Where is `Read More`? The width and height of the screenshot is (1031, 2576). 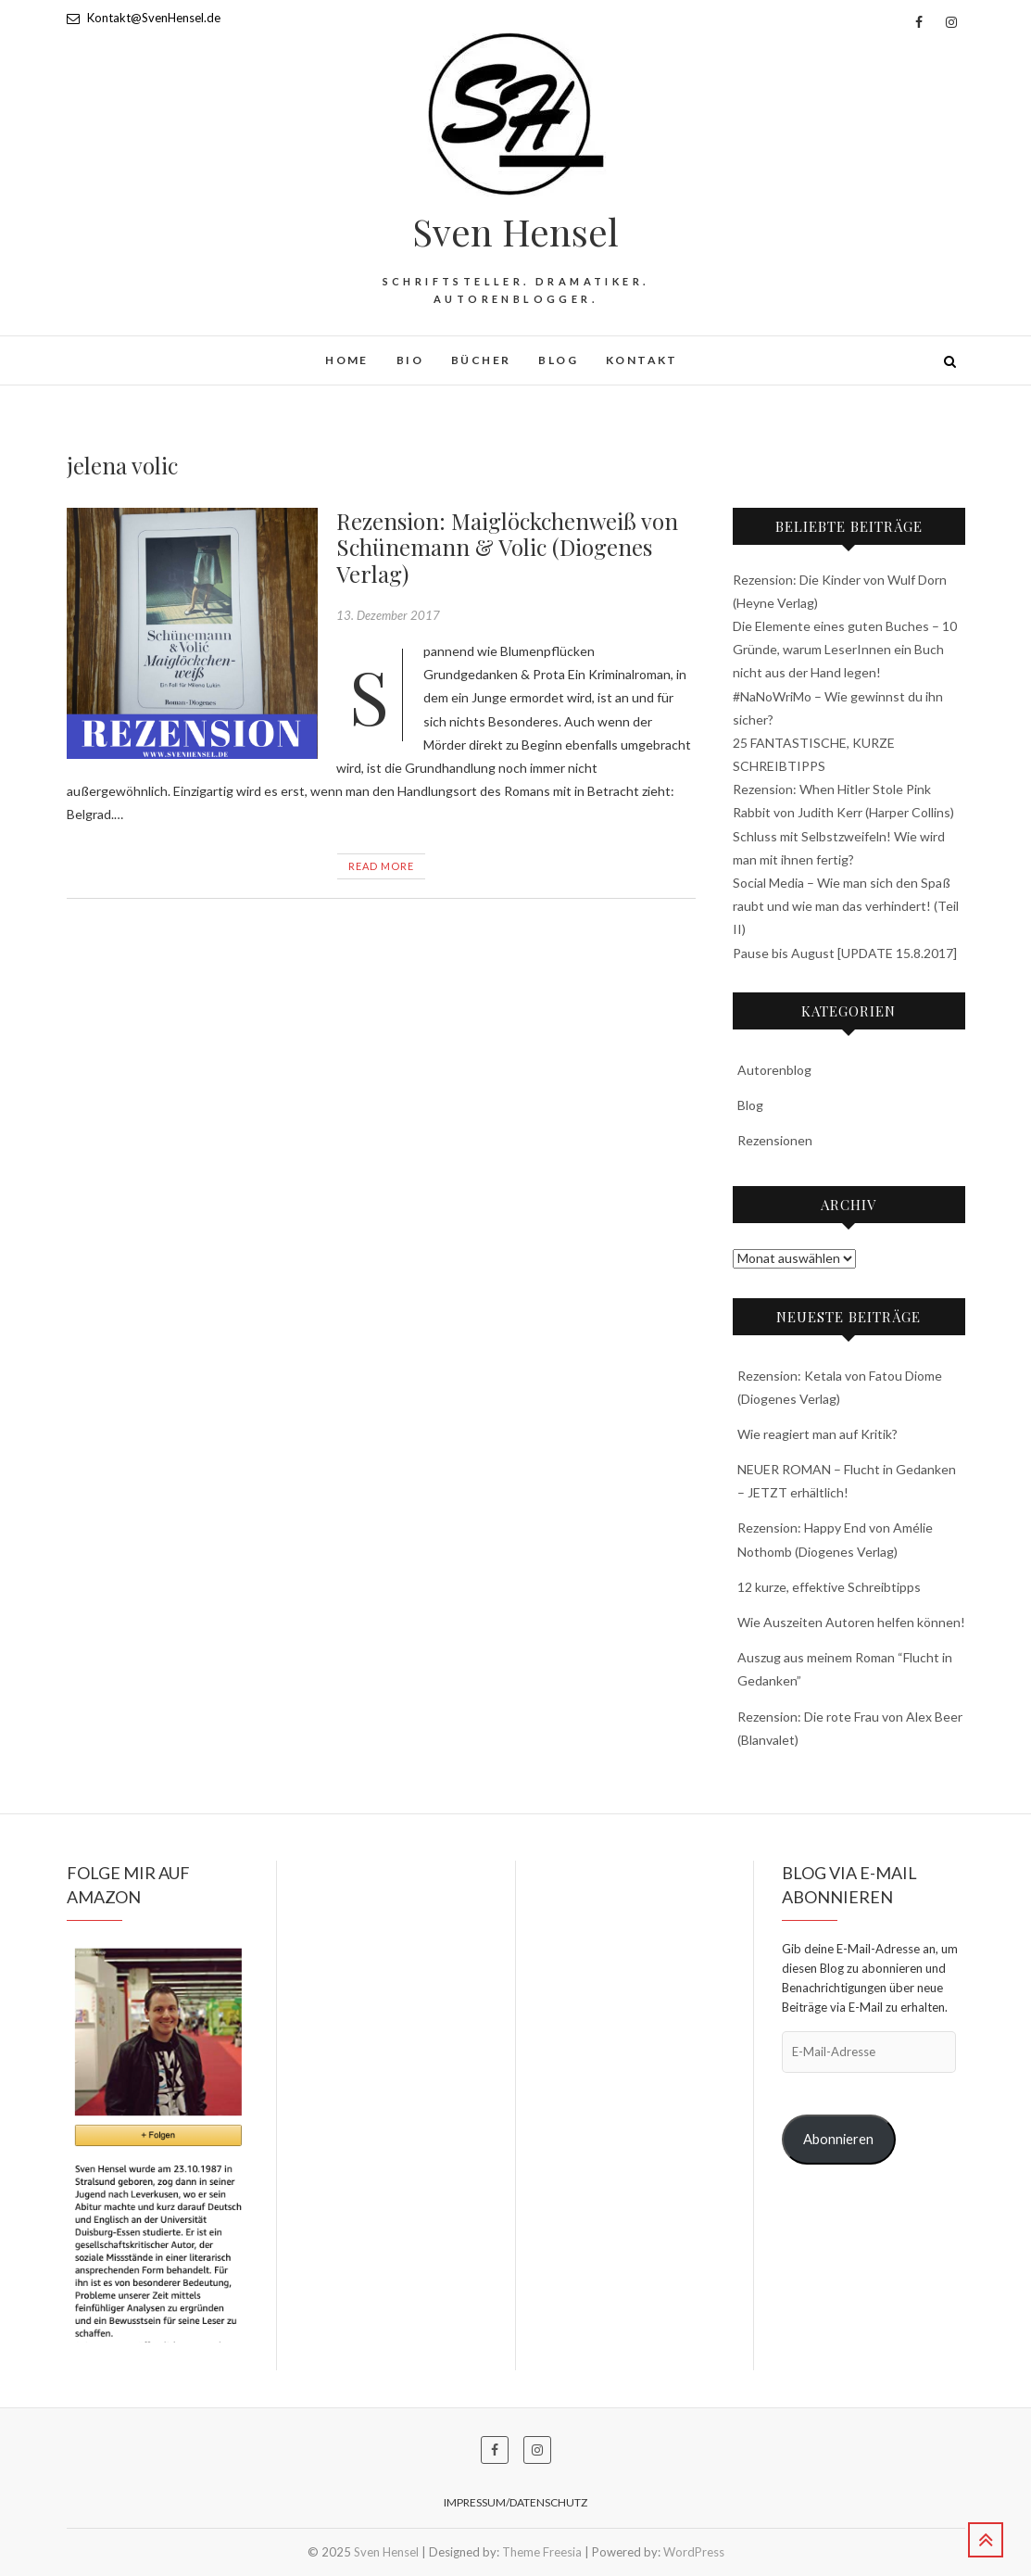
Read More is located at coordinates (381, 866).